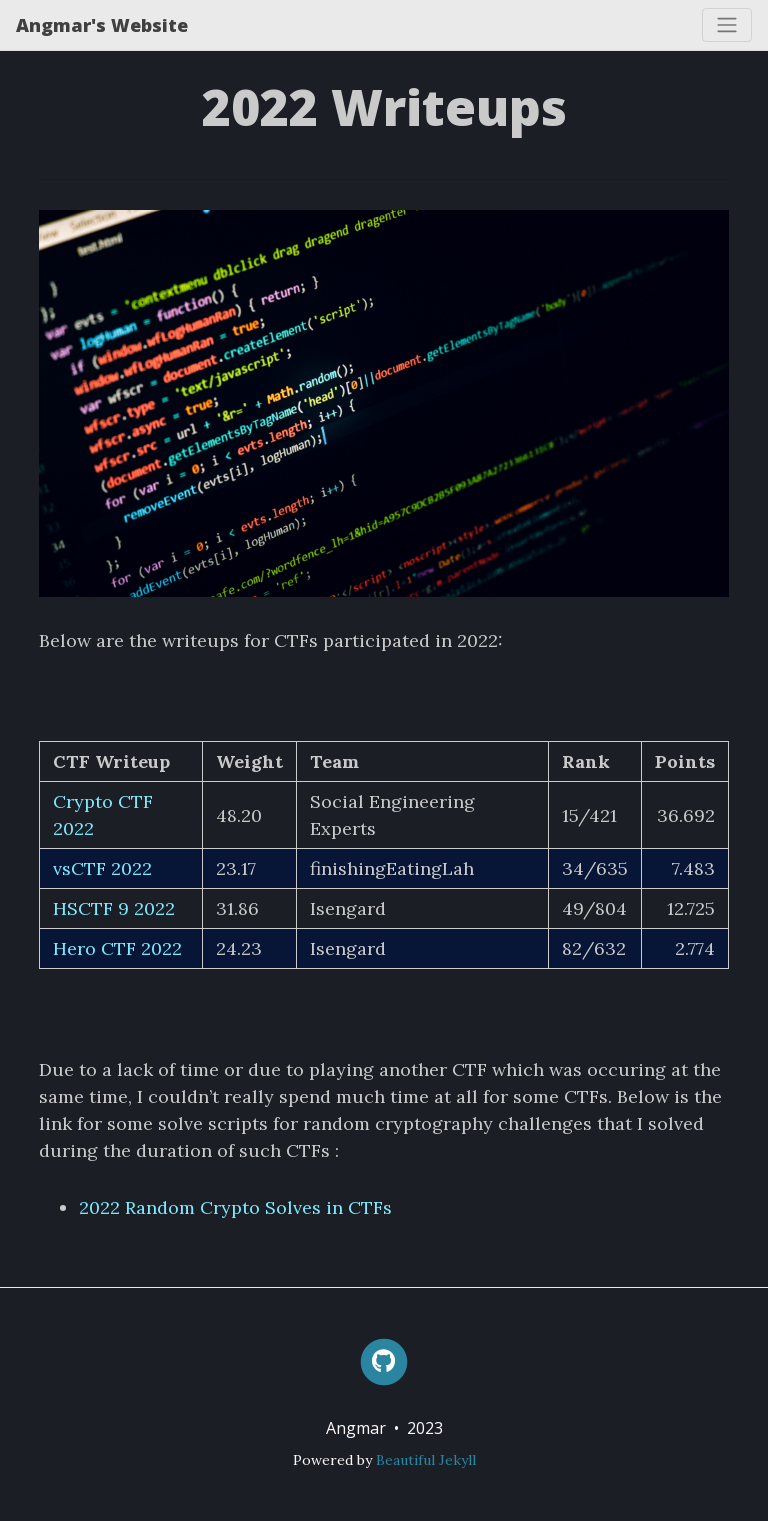  I want to click on Angmar's Website, so click(102, 25).